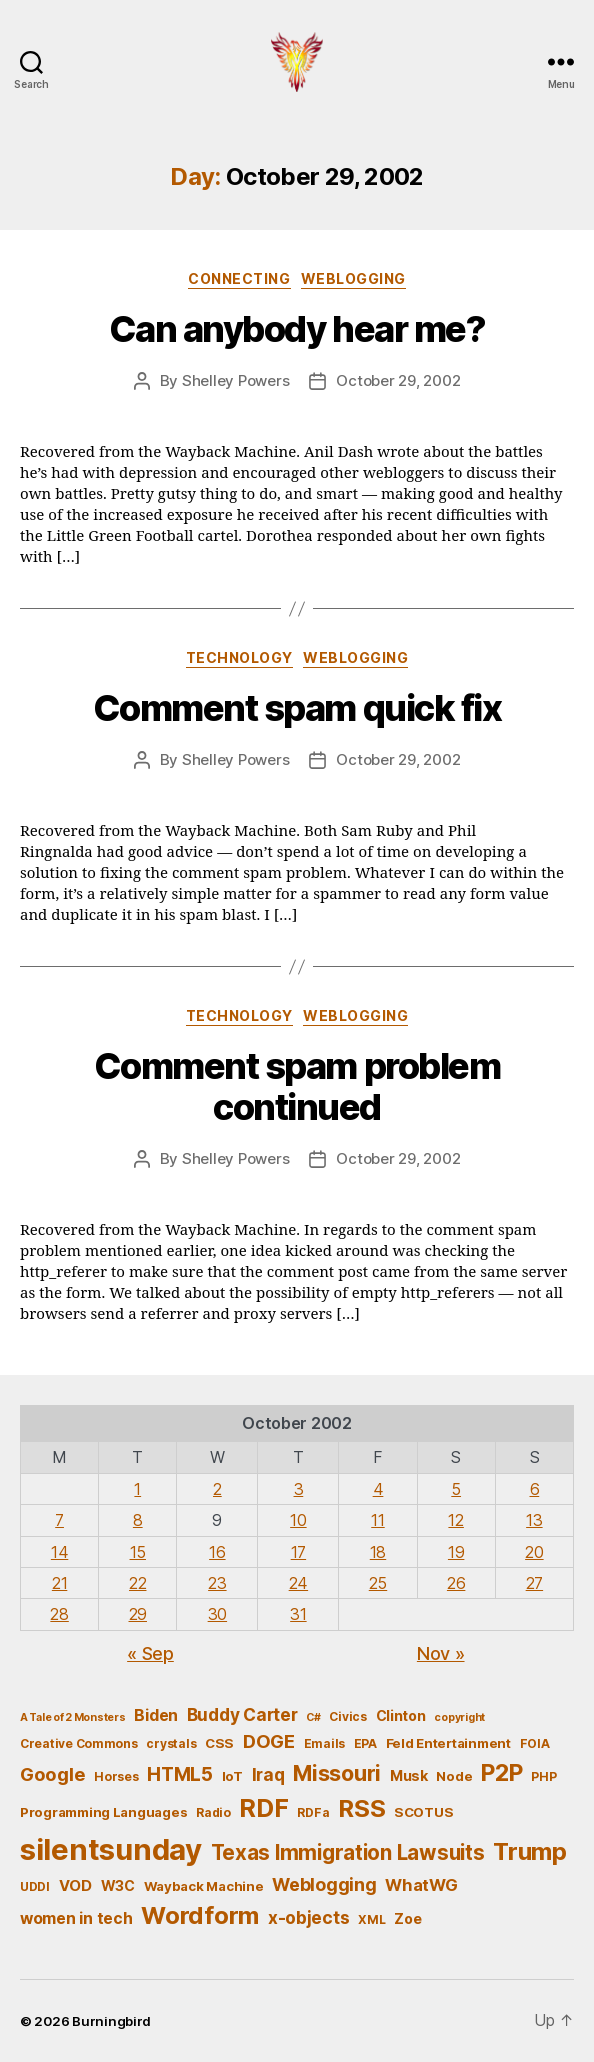 The width and height of the screenshot is (594, 2062). Describe the element at coordinates (298, 1583) in the screenshot. I see `24 [Posts published on October 24, 2002]` at that location.